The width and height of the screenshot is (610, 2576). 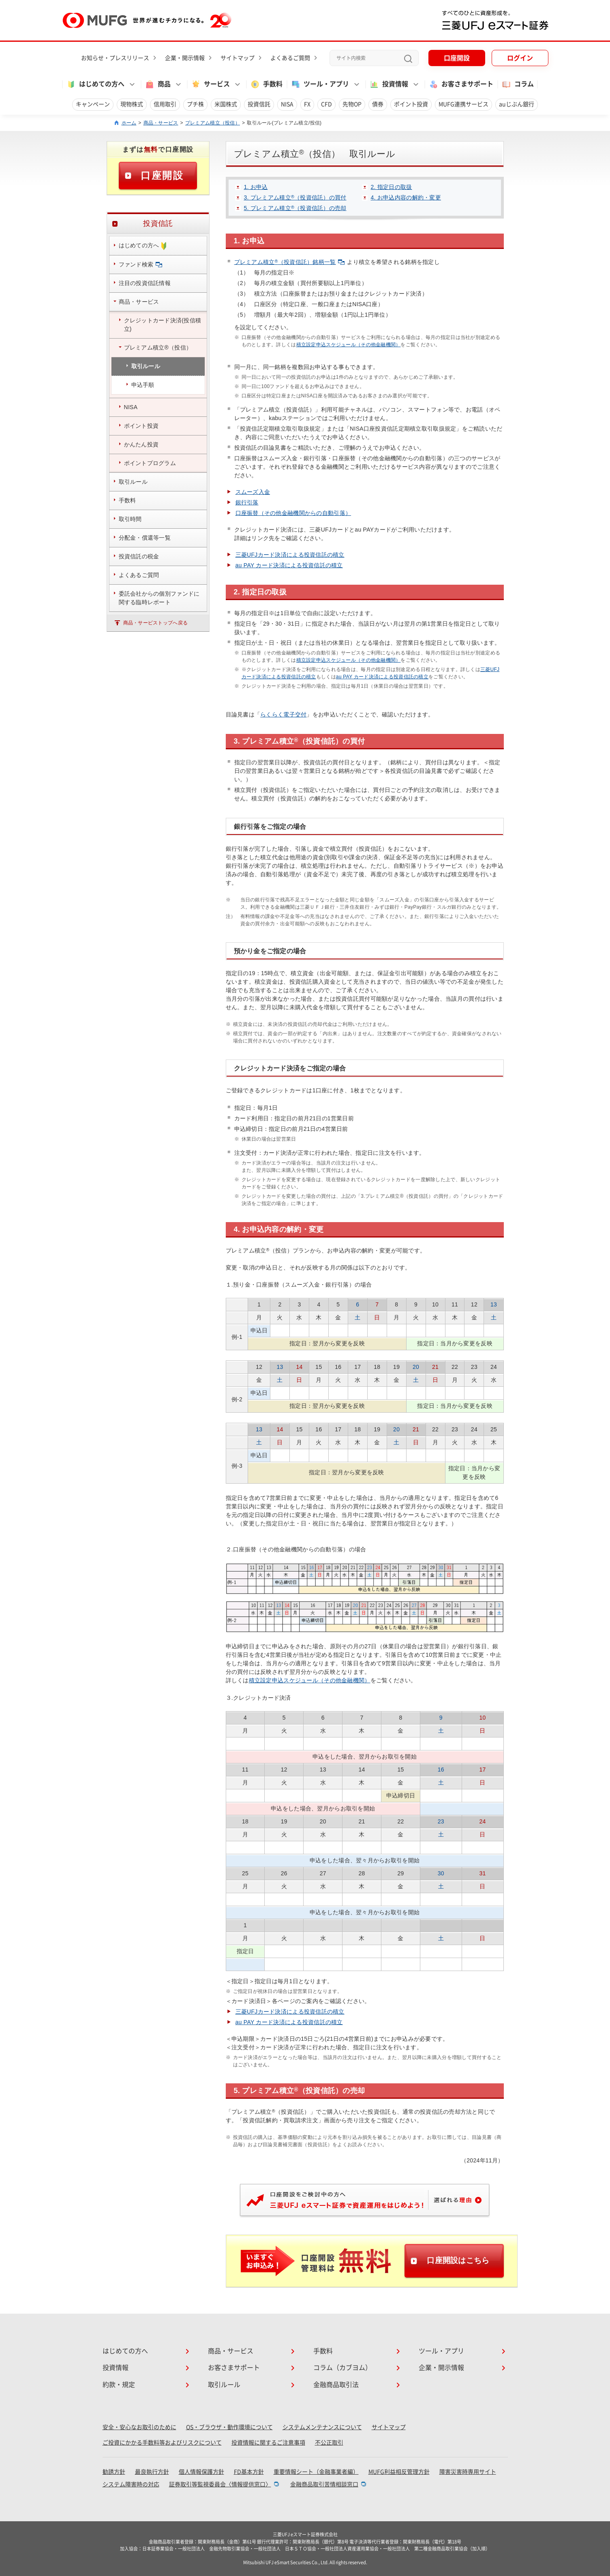 What do you see at coordinates (516, 104) in the screenshot?
I see `auじぶん銀行` at bounding box center [516, 104].